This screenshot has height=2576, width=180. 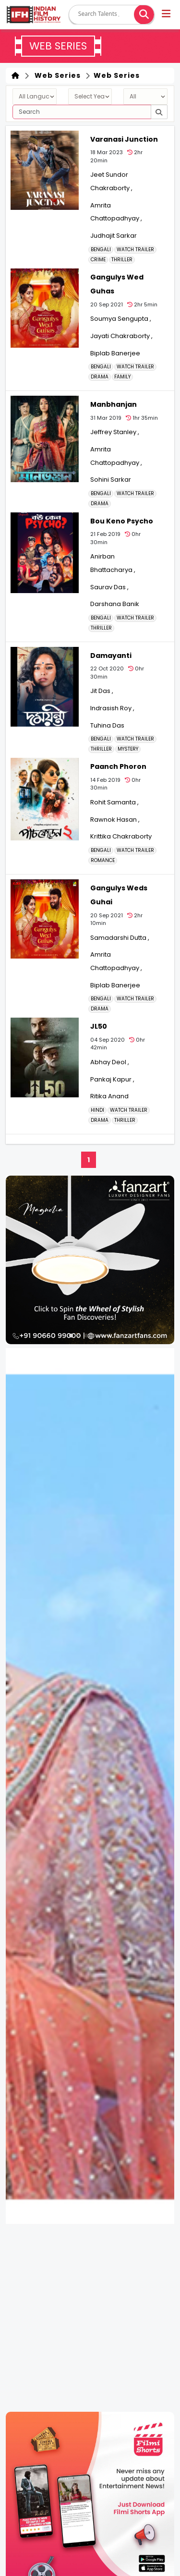 I want to click on FAMILY, so click(x=122, y=377).